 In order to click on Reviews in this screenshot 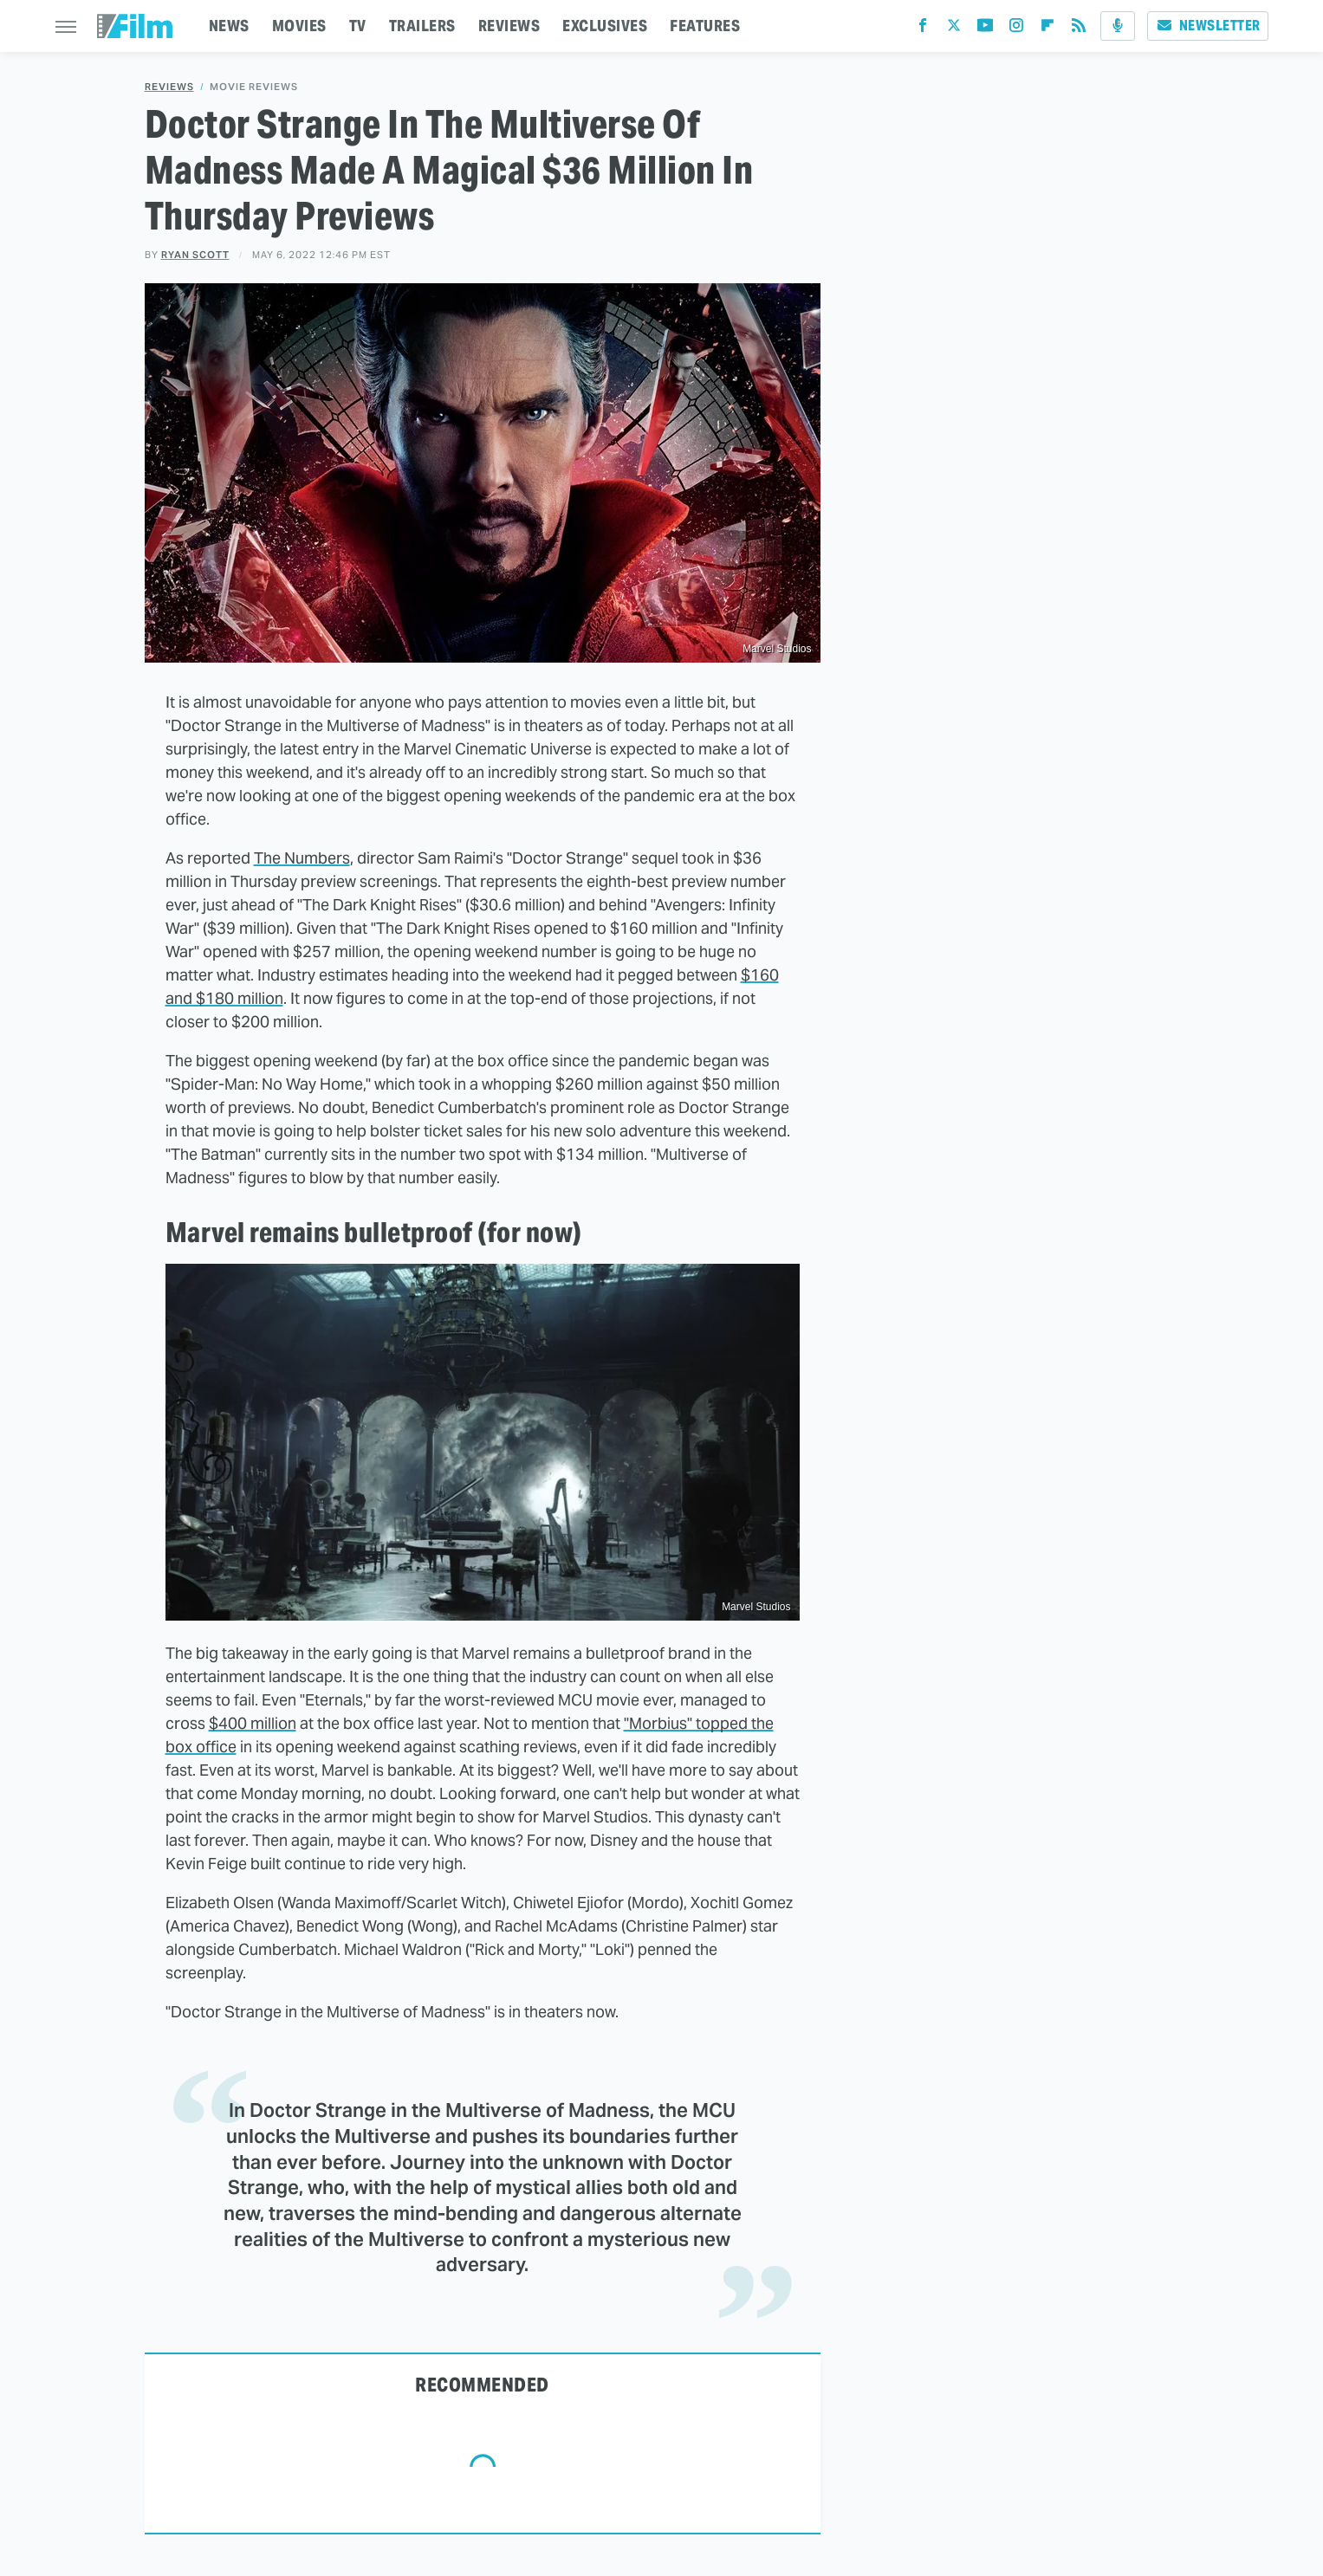, I will do `click(169, 87)`.